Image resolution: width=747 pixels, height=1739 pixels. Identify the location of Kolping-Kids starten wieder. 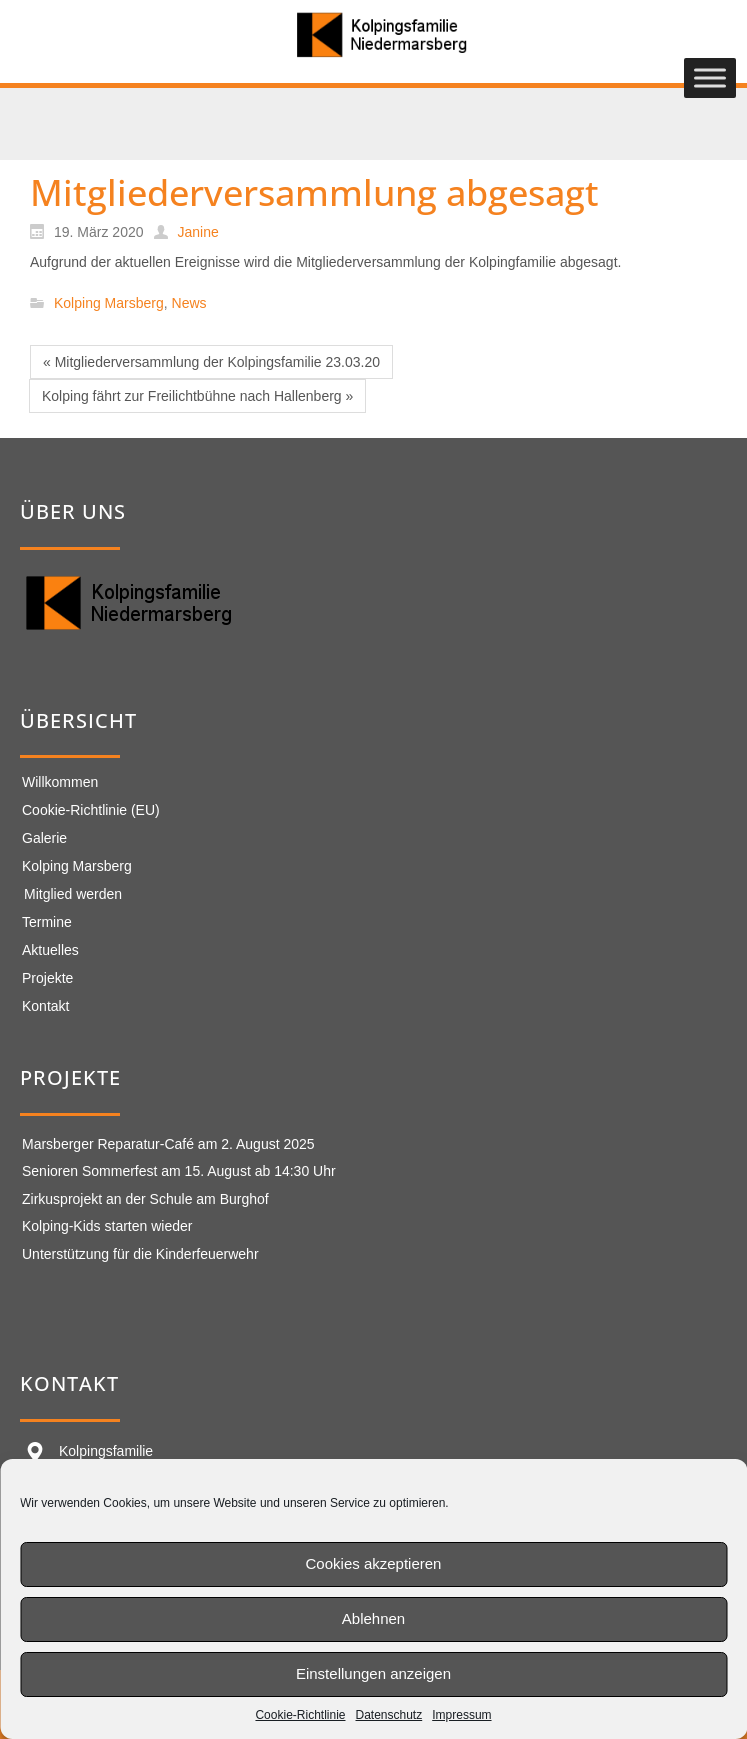
(107, 1226).